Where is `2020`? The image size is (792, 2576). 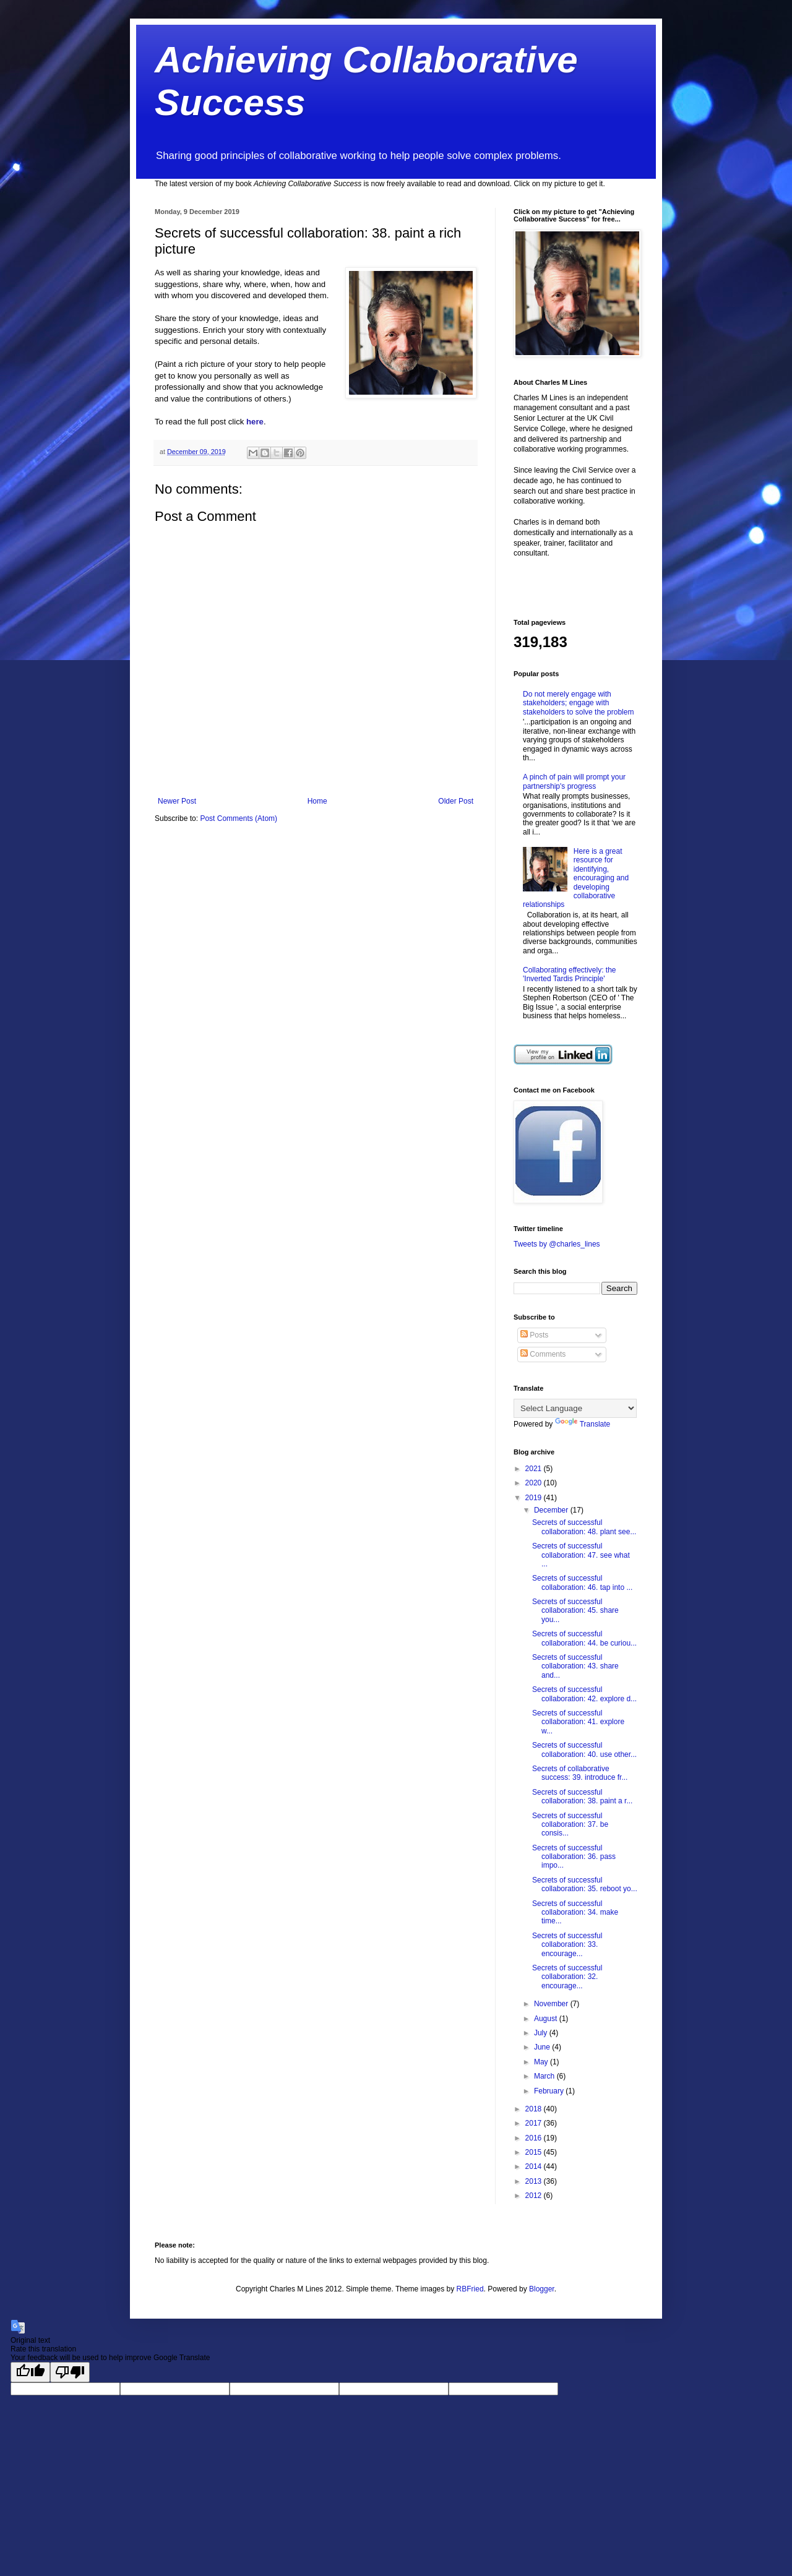 2020 is located at coordinates (534, 1483).